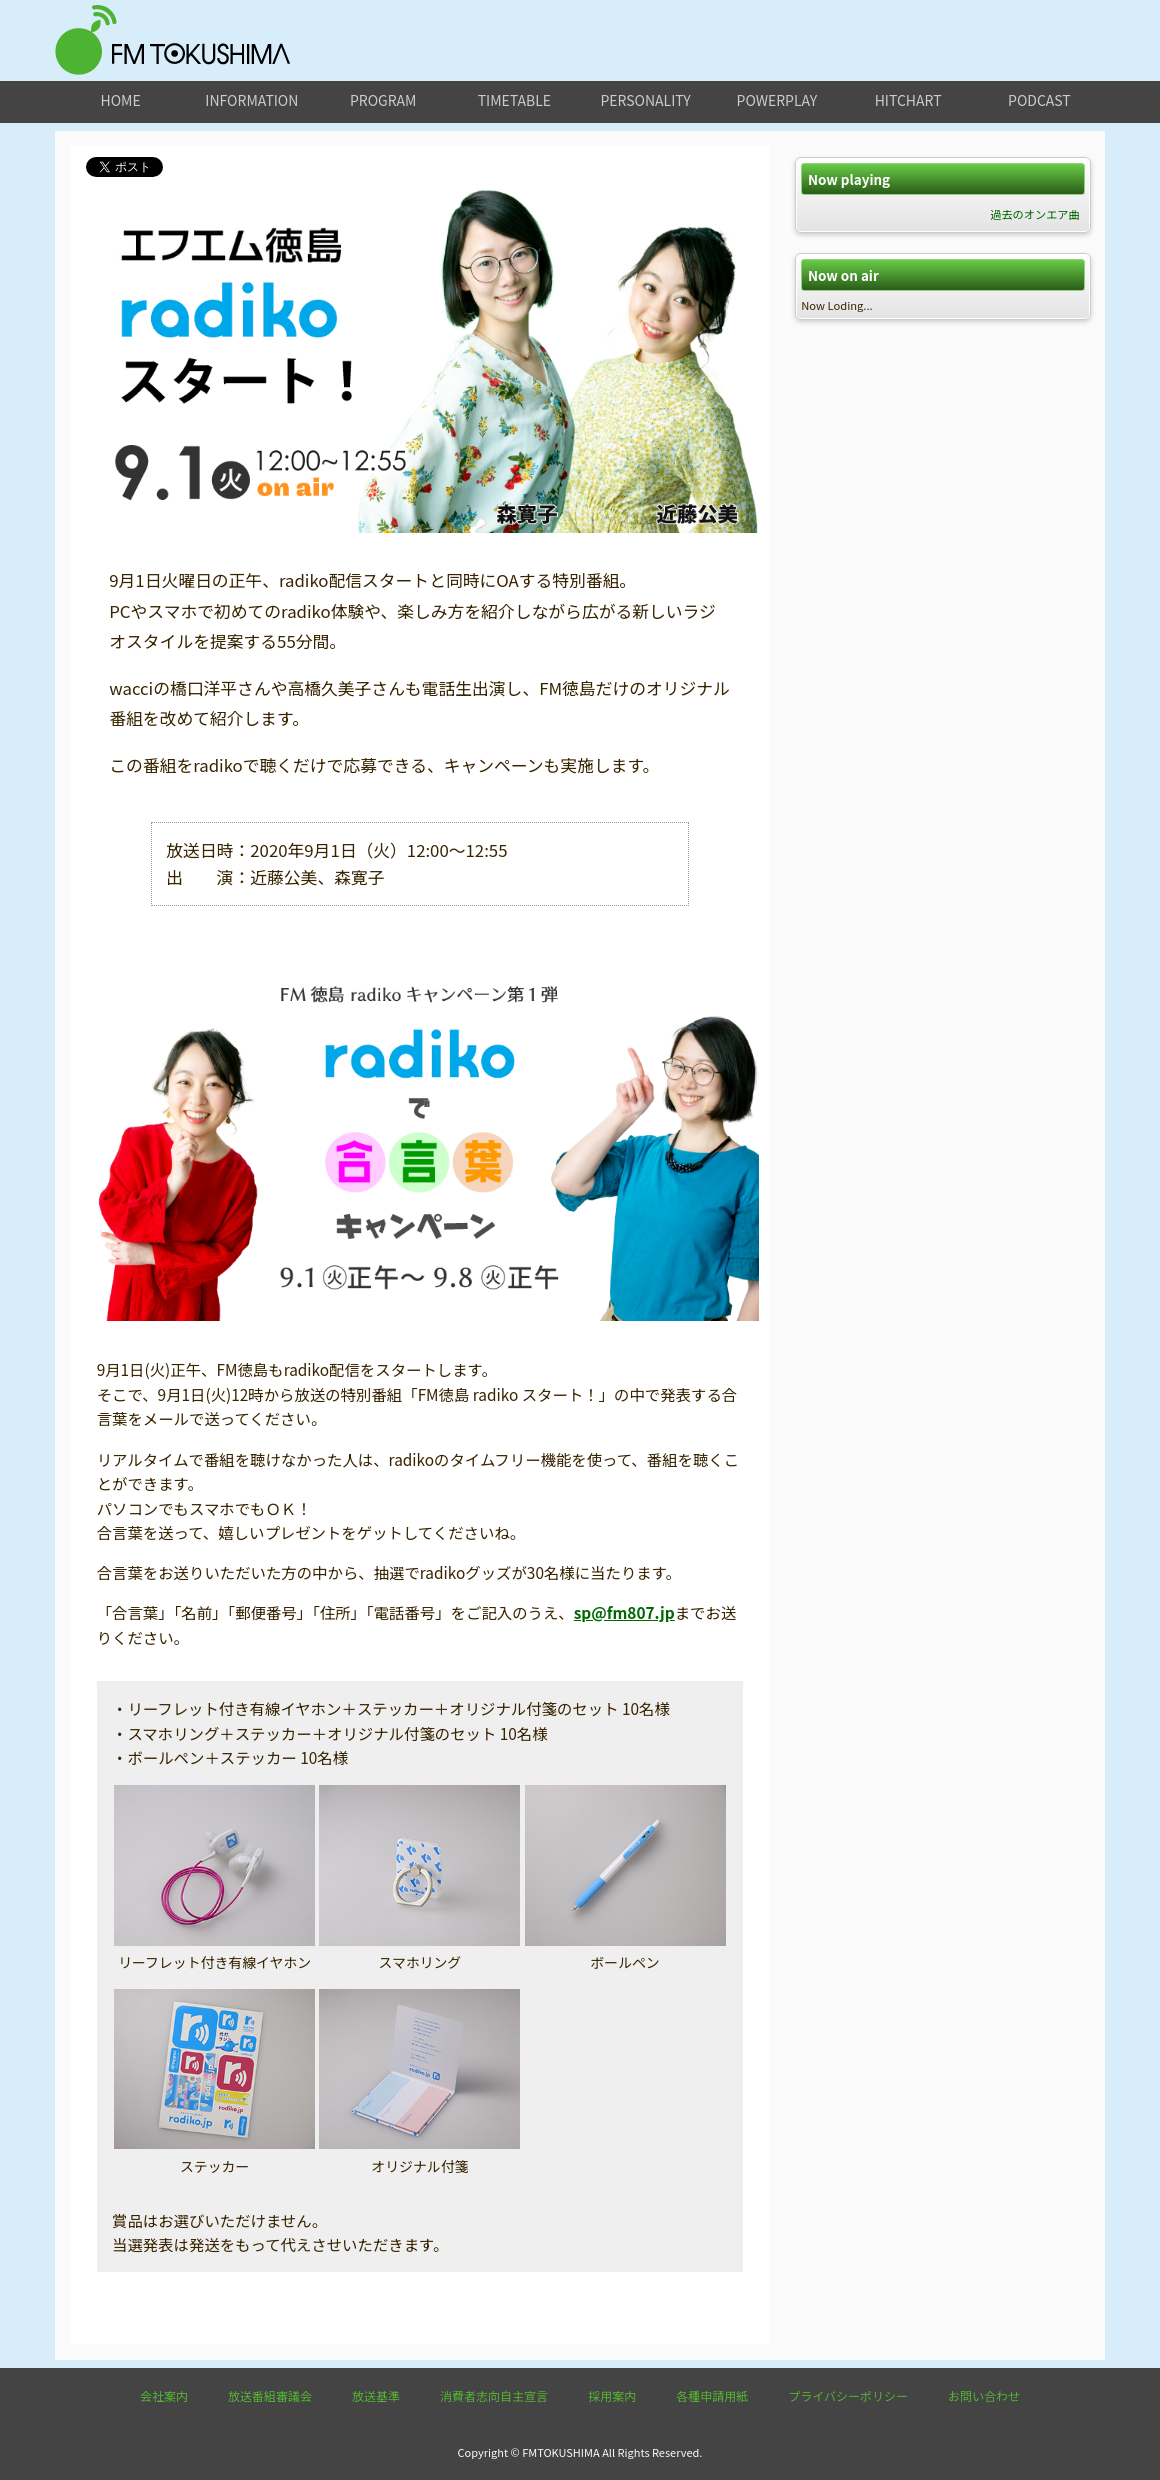 This screenshot has height=2480, width=1160. I want to click on sp@fm807.jp, so click(624, 1612).